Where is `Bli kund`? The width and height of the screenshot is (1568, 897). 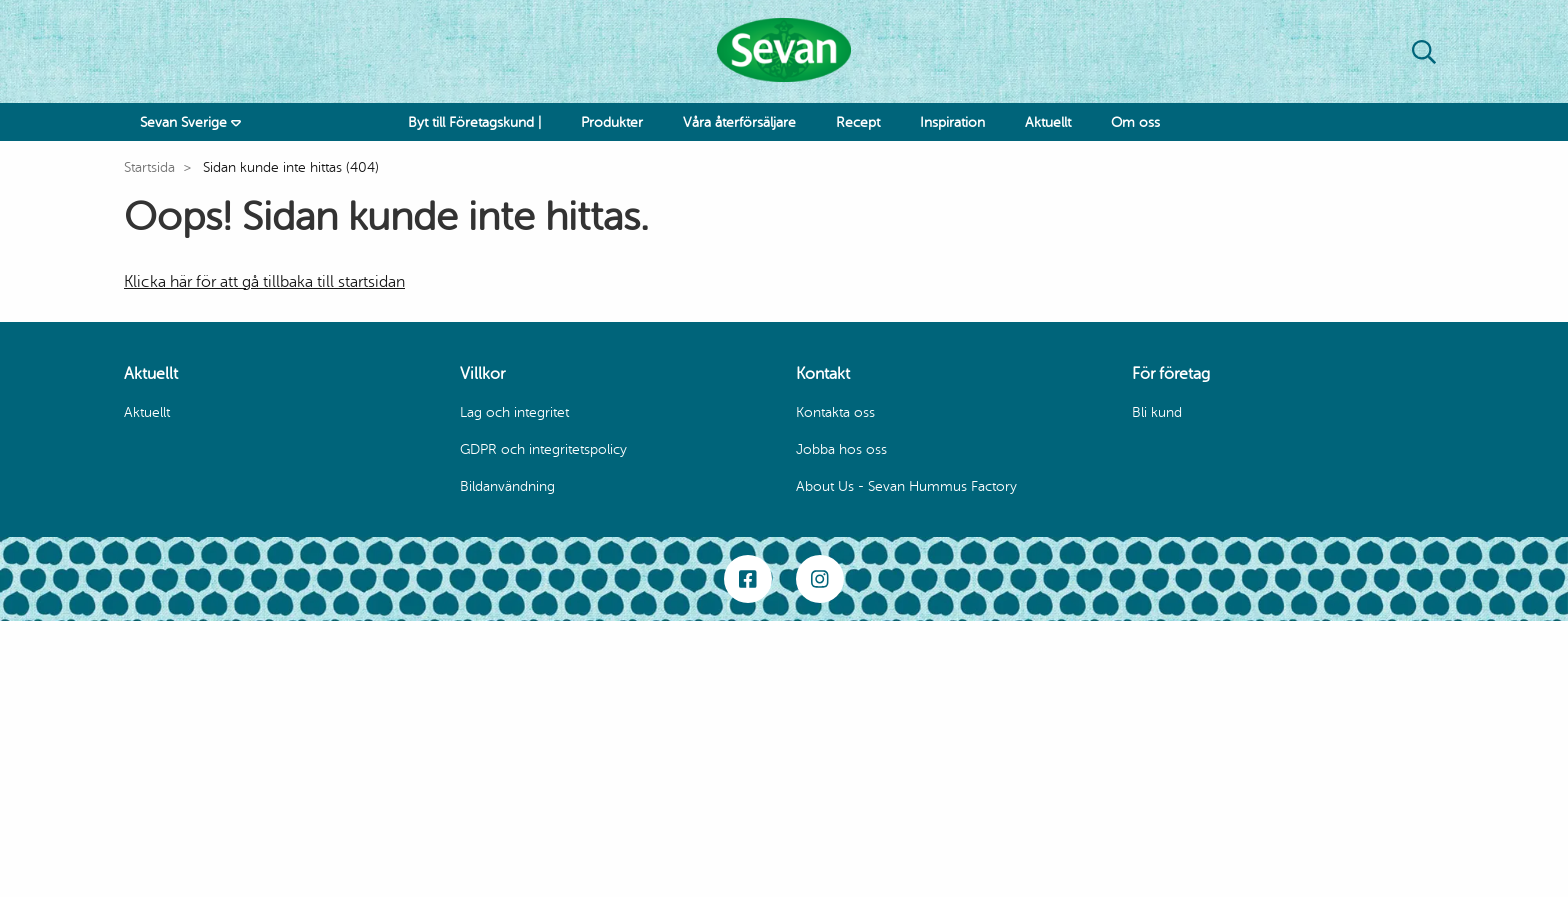
Bli kund is located at coordinates (1157, 412).